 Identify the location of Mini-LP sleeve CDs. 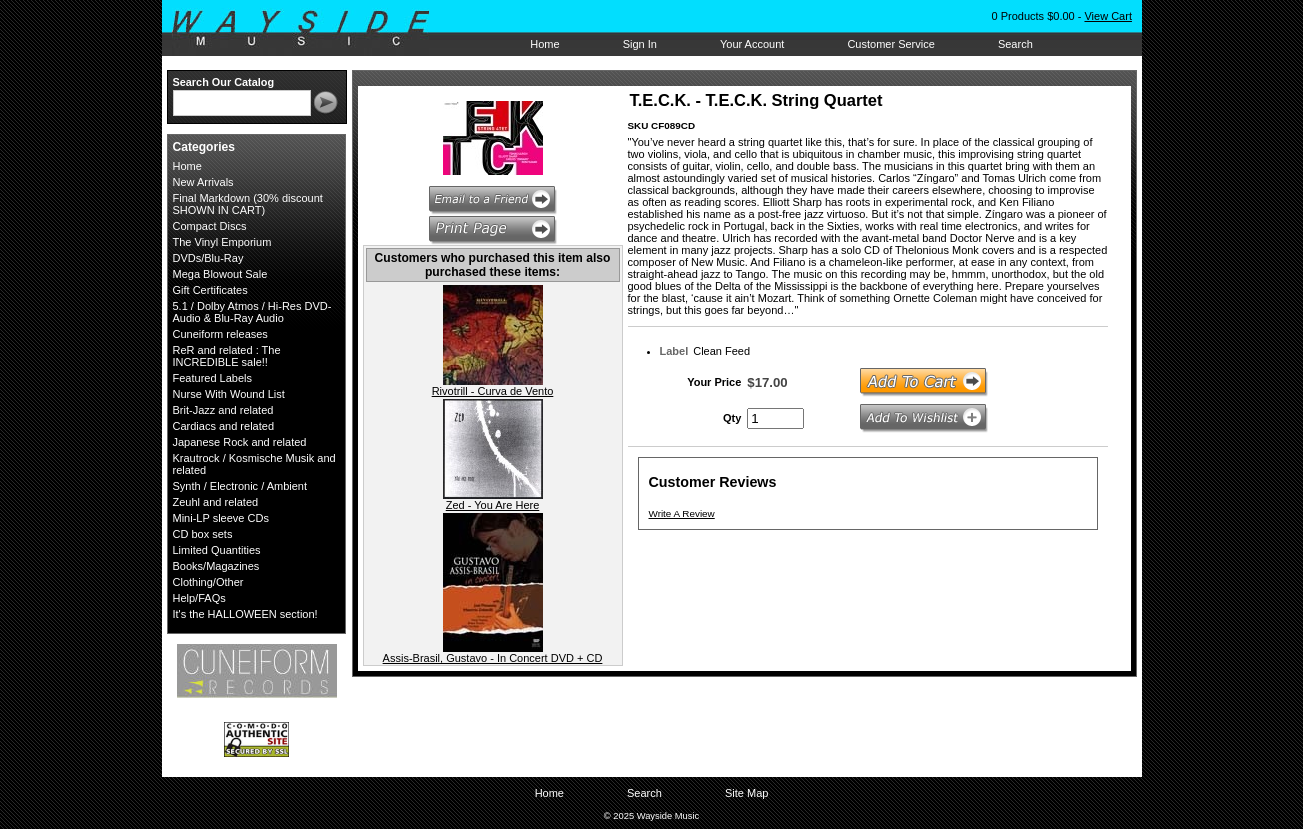
(221, 518).